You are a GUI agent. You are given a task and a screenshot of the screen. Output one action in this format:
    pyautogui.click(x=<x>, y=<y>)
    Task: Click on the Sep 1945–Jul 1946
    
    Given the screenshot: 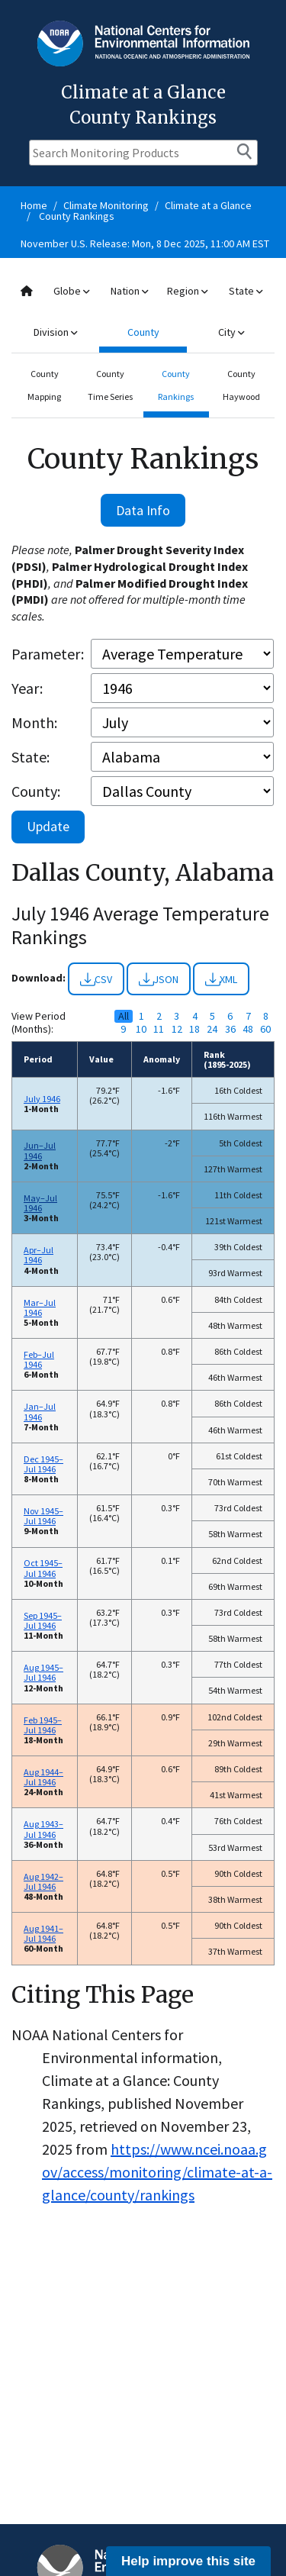 What is the action you would take?
    pyautogui.click(x=43, y=1620)
    